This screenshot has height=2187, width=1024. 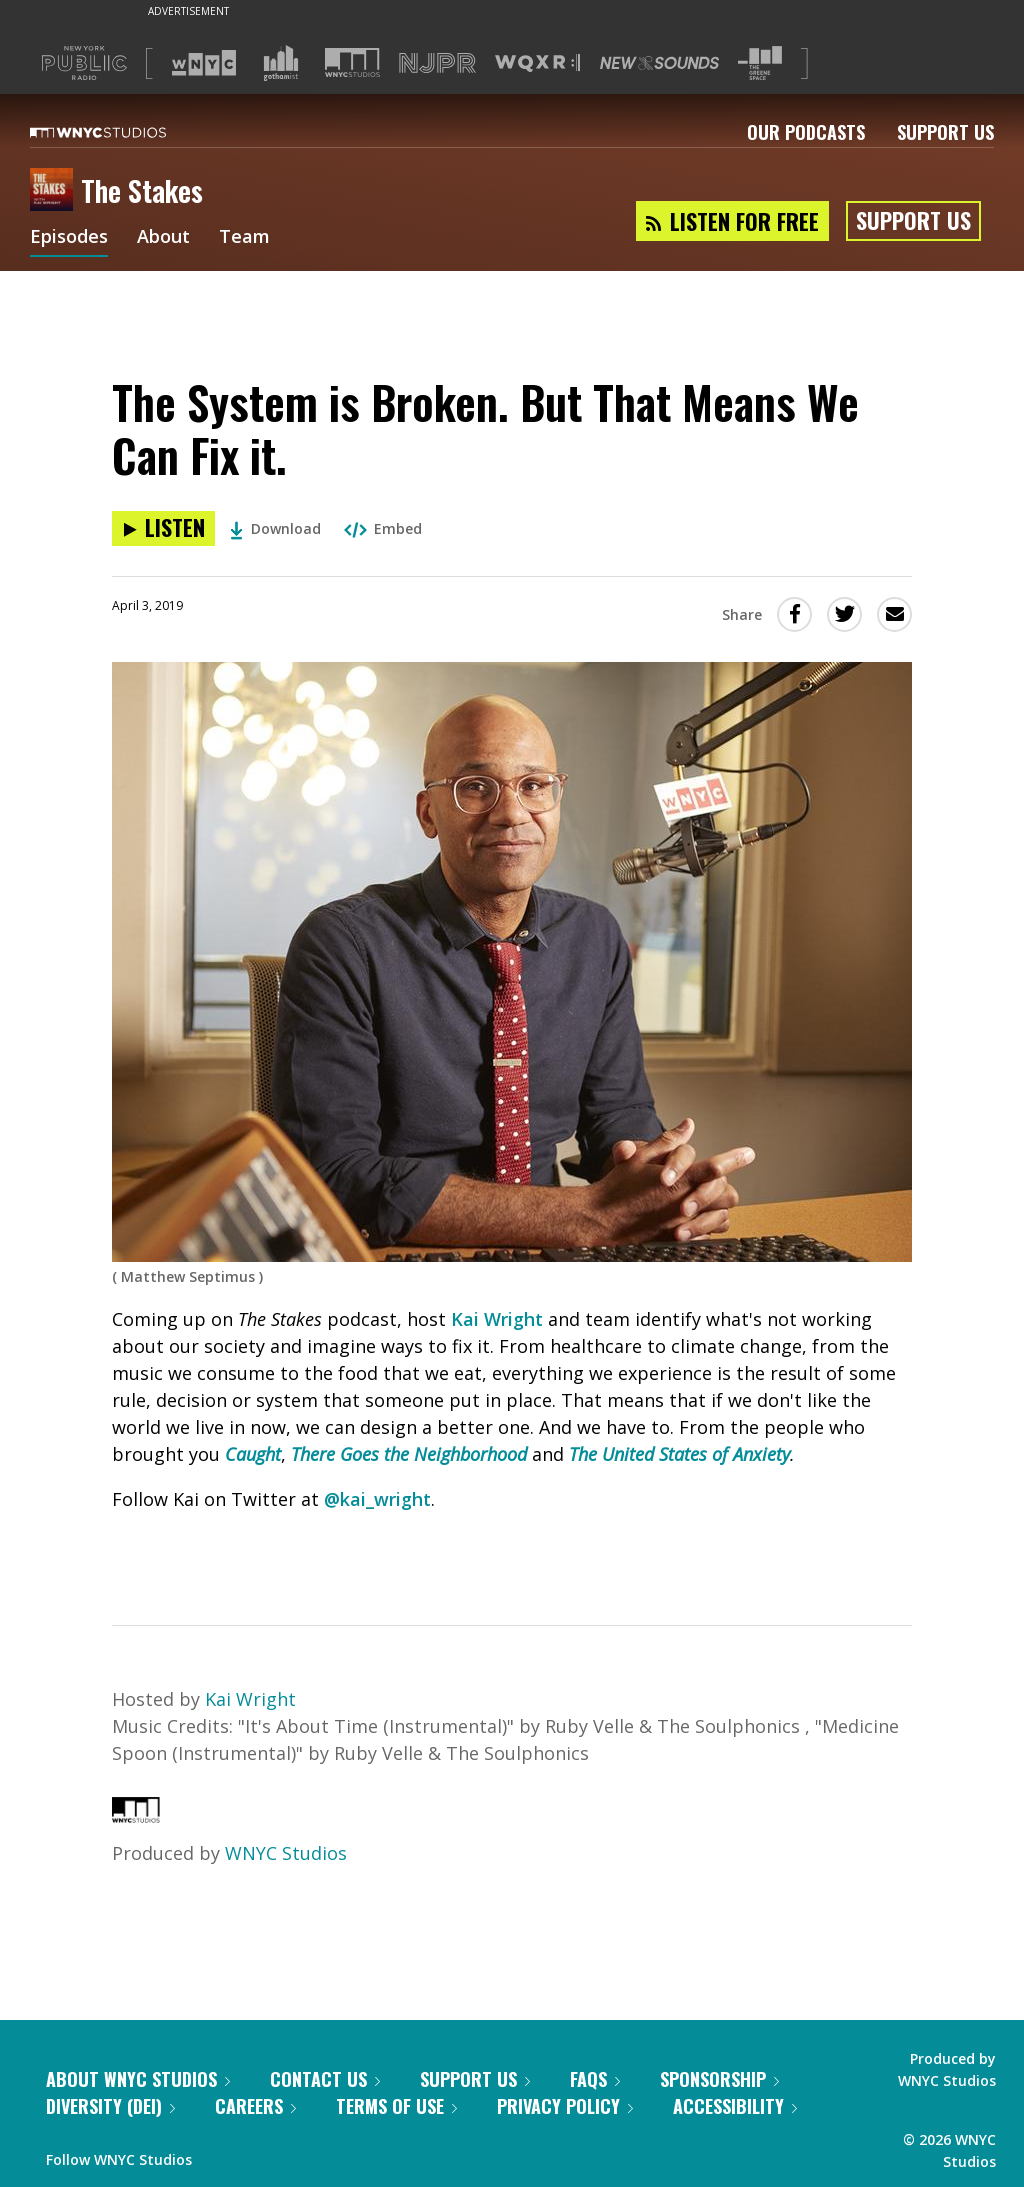 I want to click on Contact Us, so click(x=325, y=2079).